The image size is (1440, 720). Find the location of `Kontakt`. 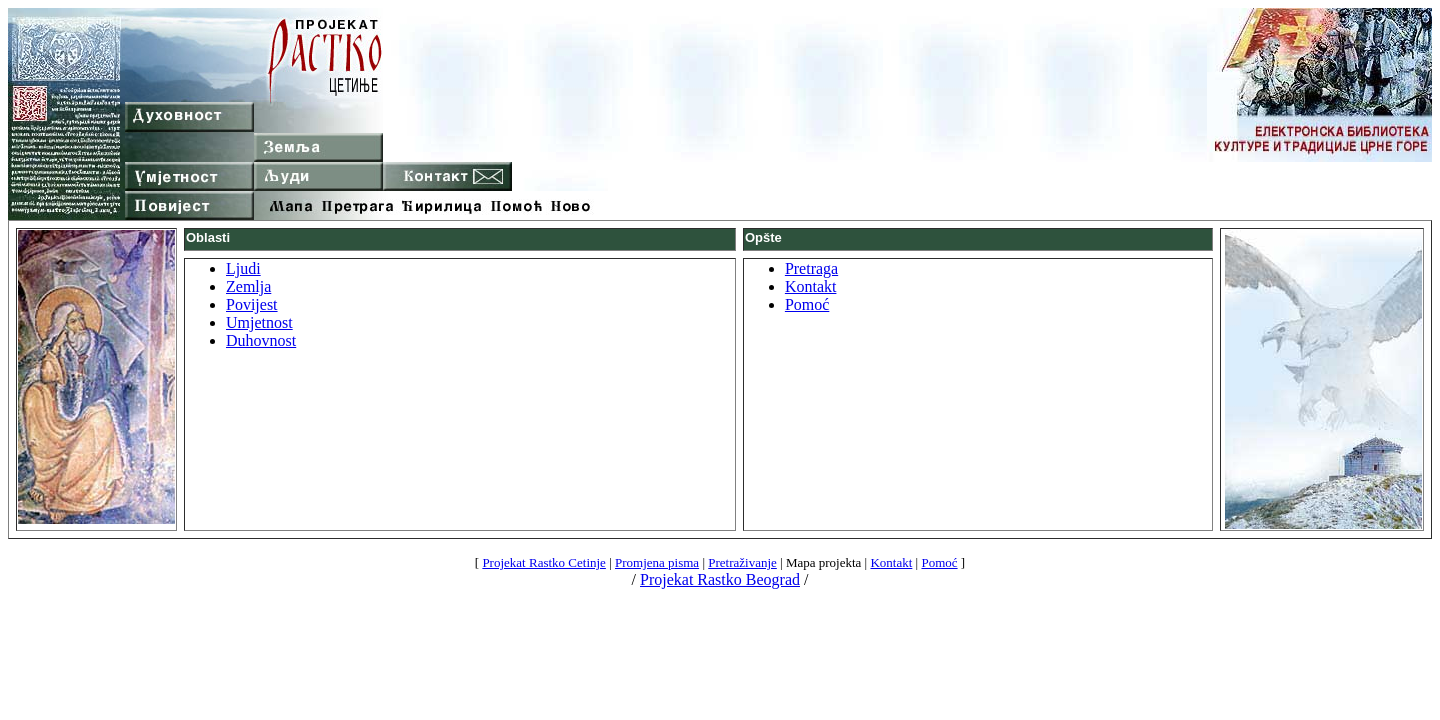

Kontakt is located at coordinates (811, 286).